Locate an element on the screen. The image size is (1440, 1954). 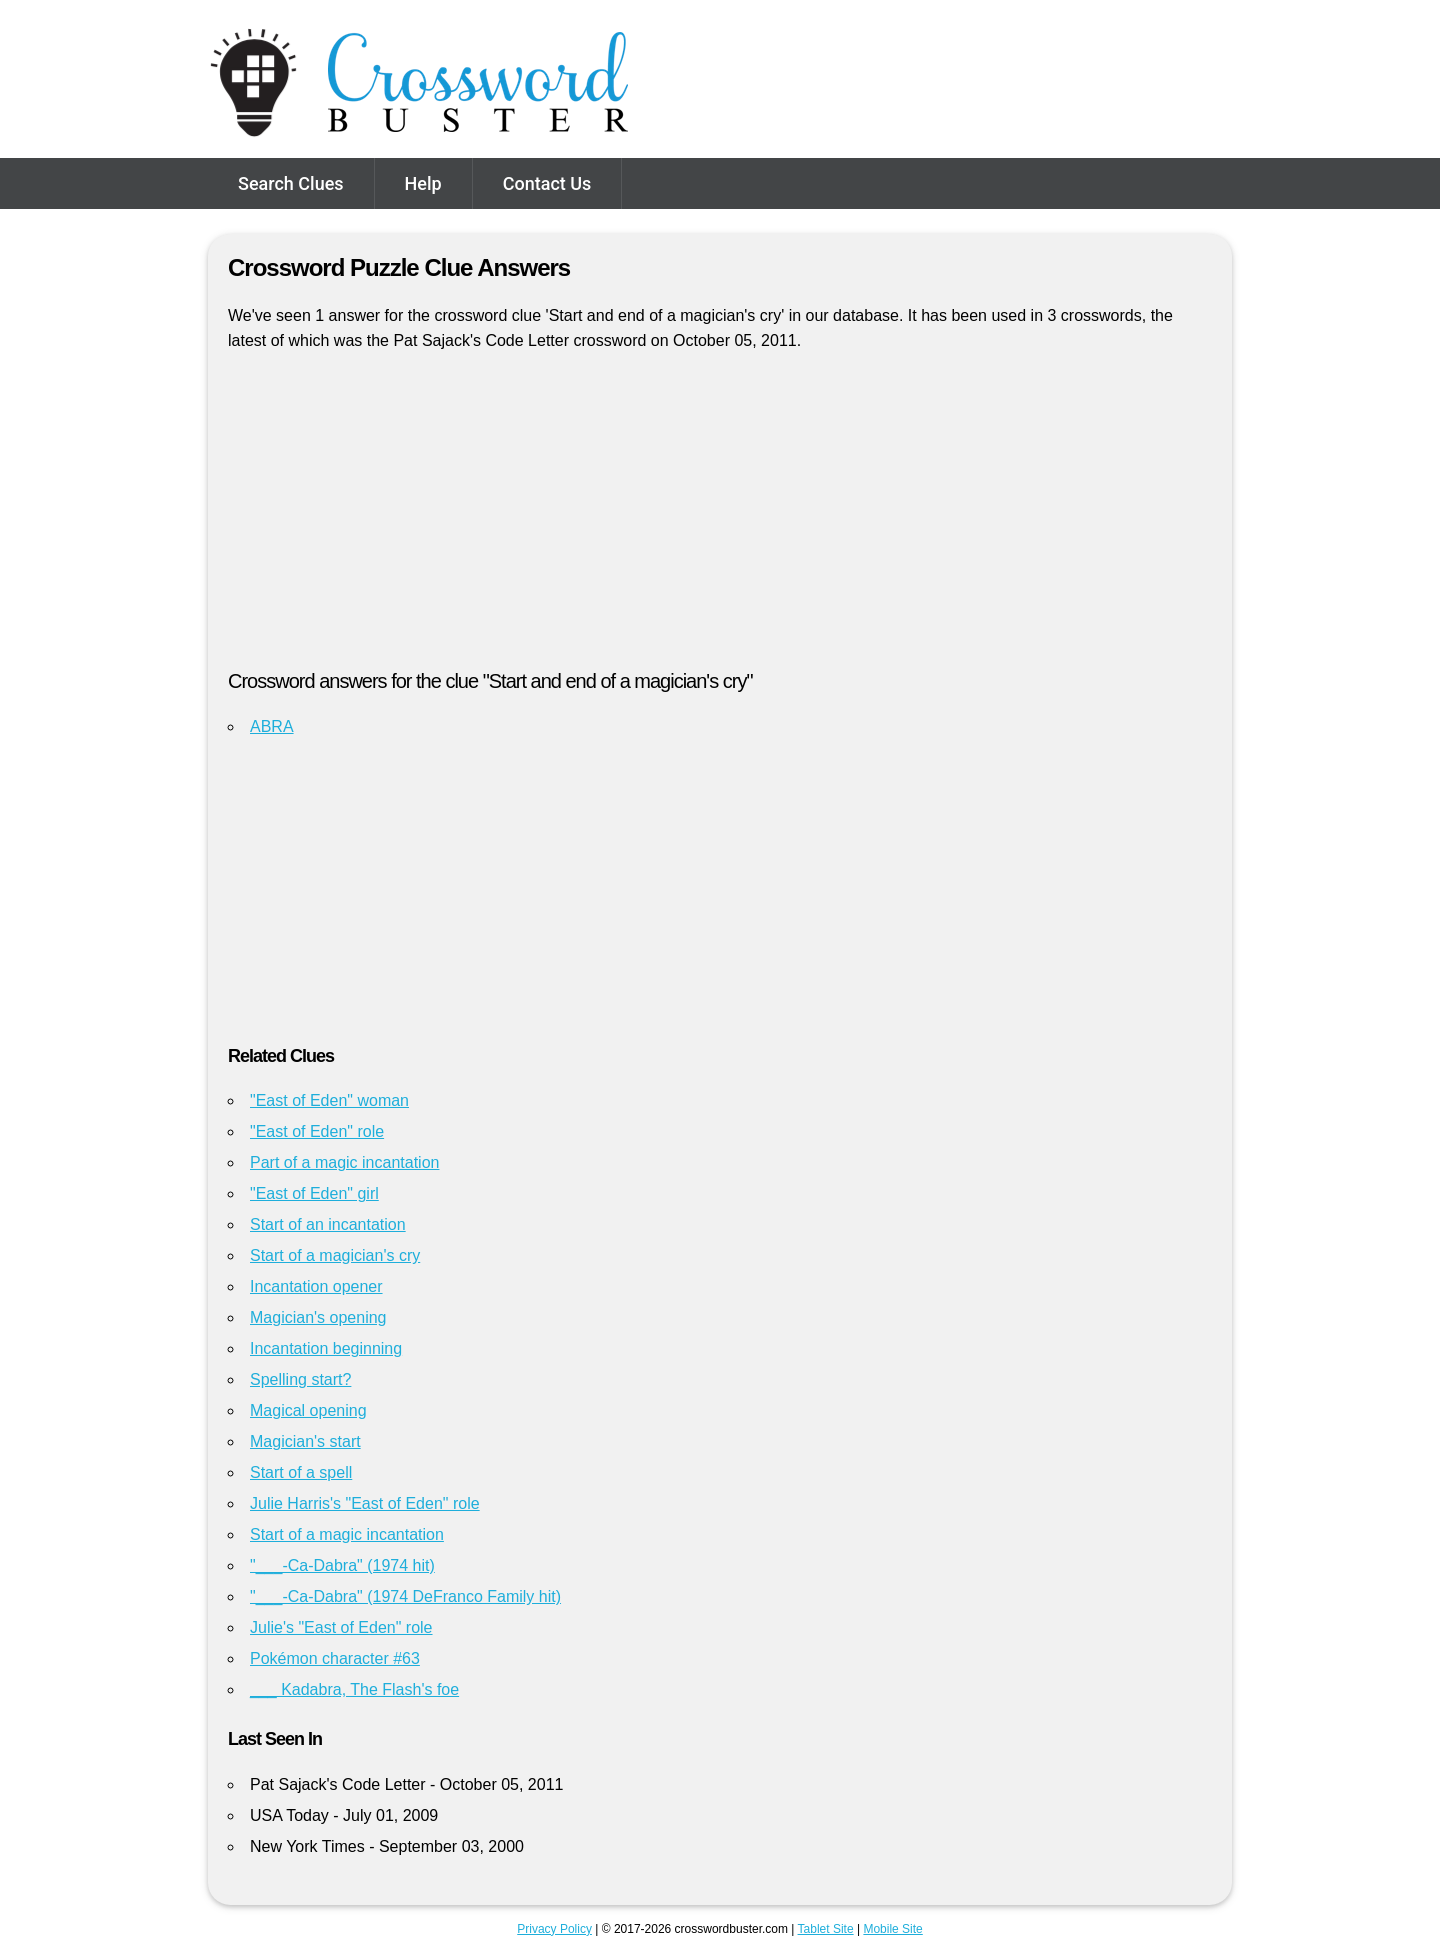
Julie Harris's "East of Eden" role is located at coordinates (365, 1503).